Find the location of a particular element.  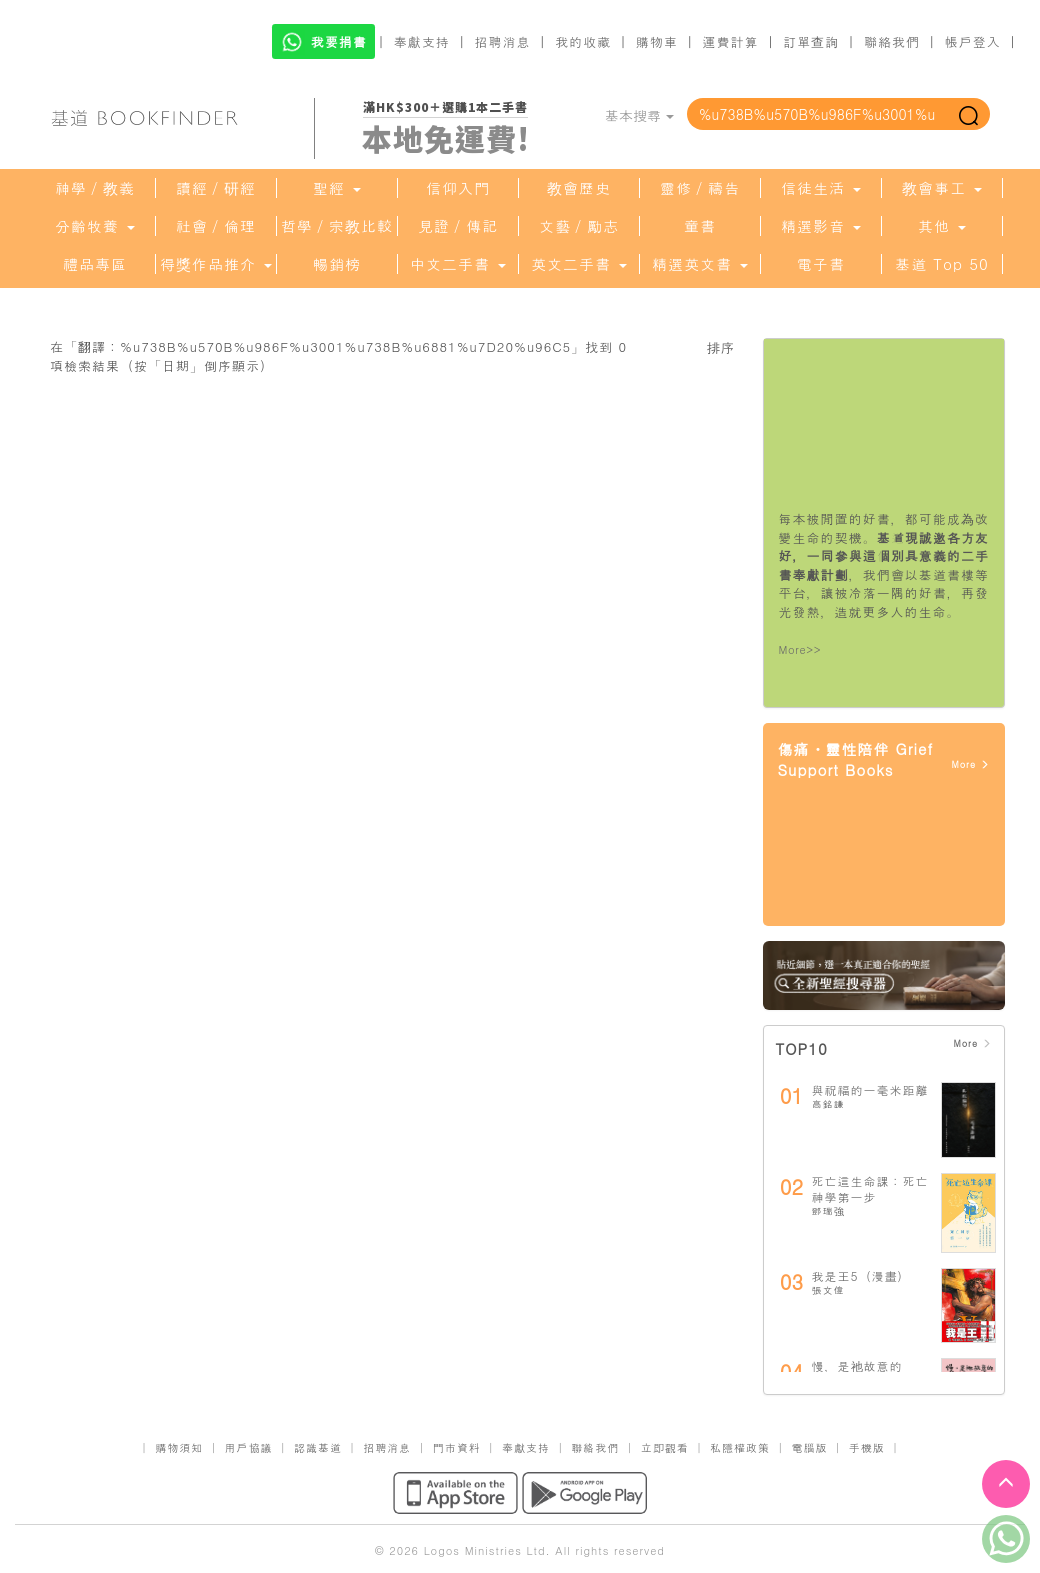

精選英文書 is located at coordinates (700, 264).